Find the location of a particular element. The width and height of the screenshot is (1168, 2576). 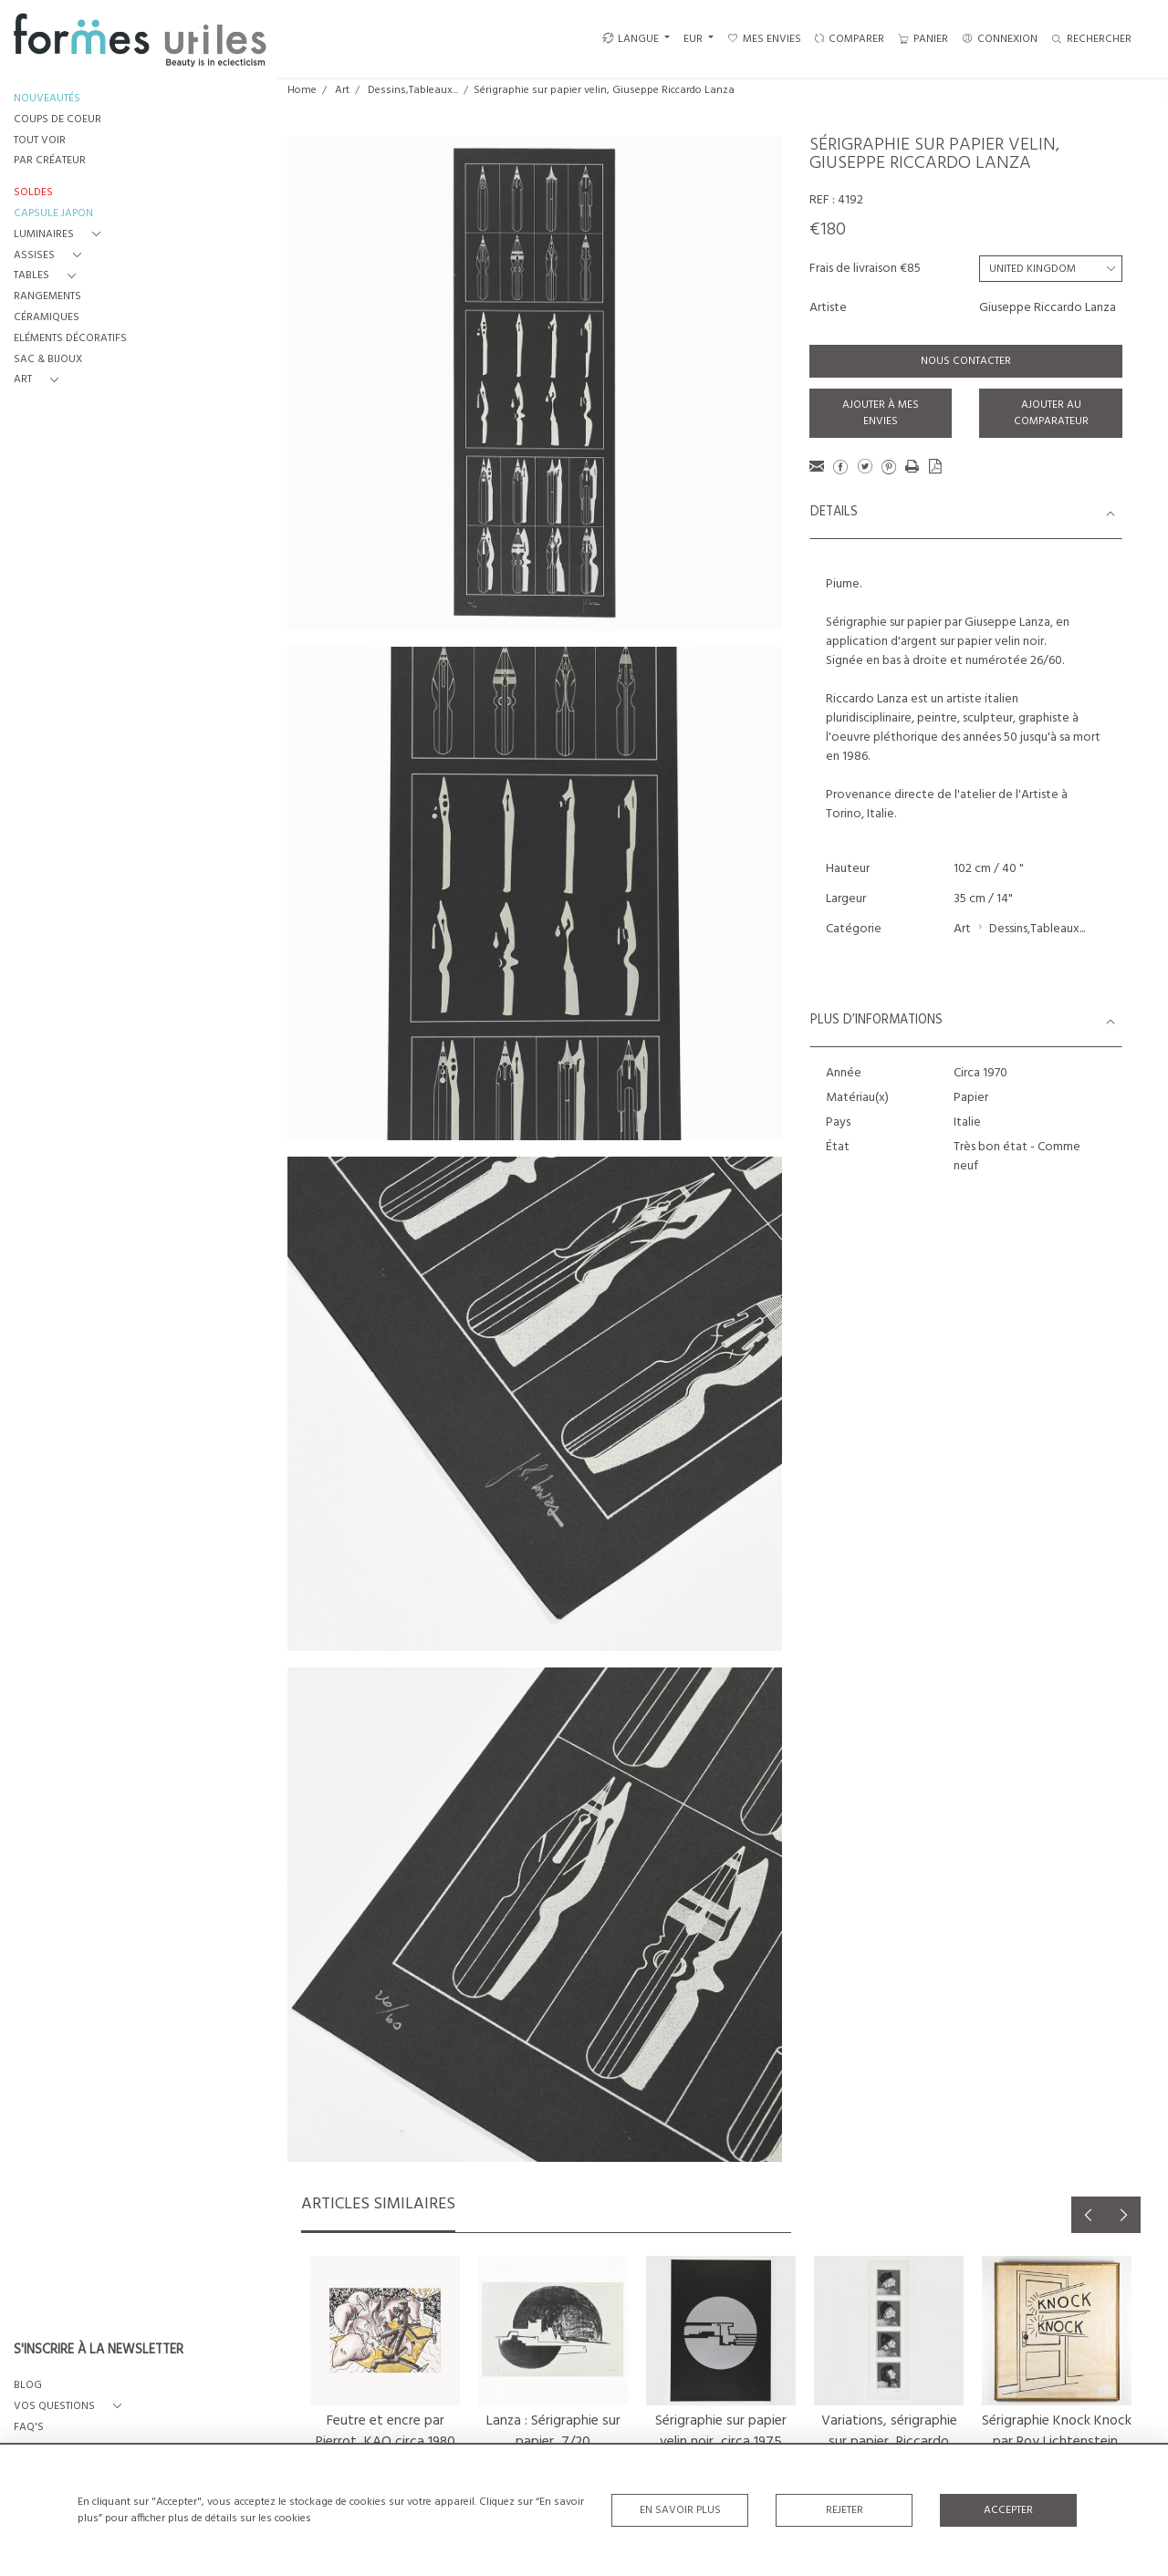

En savoir plus is located at coordinates (680, 2510).